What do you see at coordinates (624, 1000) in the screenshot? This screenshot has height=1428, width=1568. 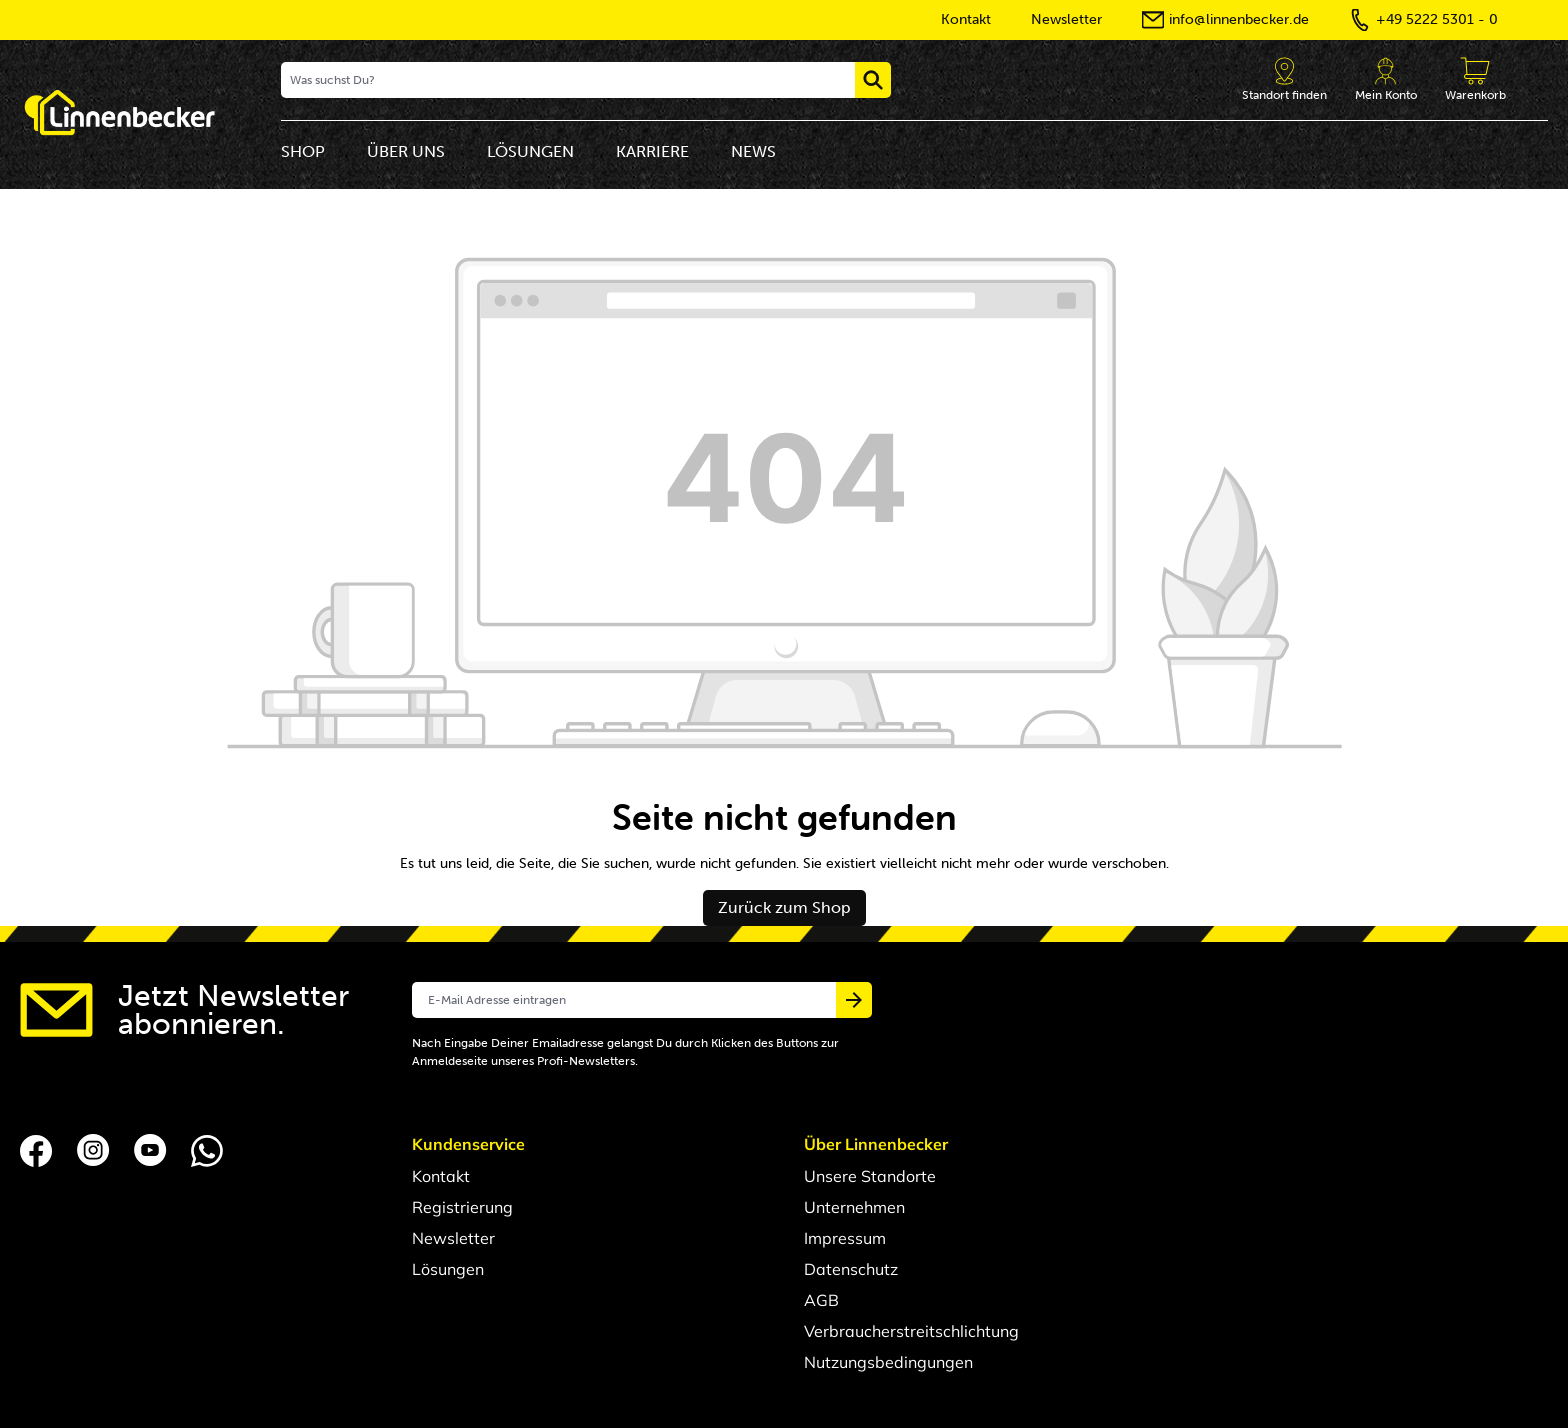 I see `[E-Mail Adresse eintragen]` at bounding box center [624, 1000].